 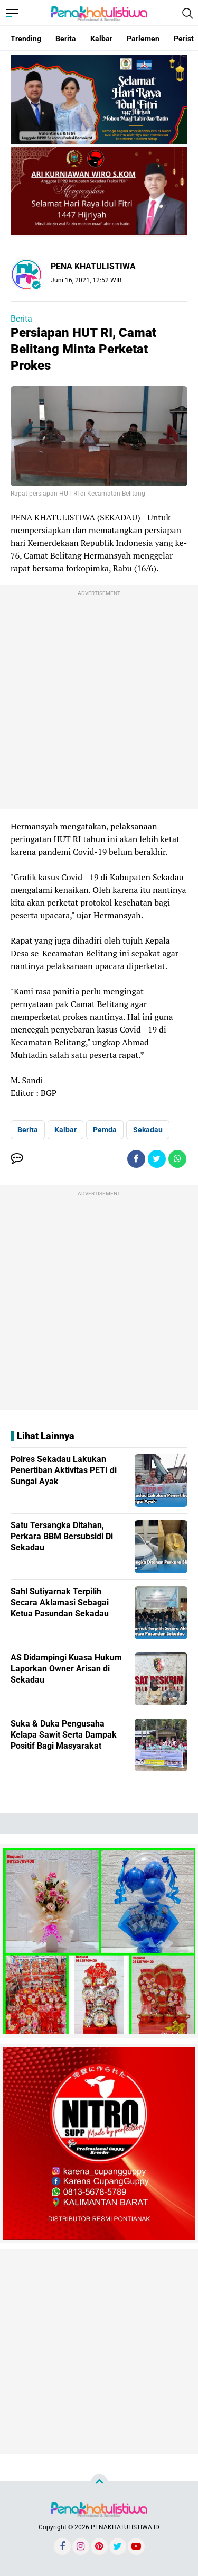 What do you see at coordinates (177, 1159) in the screenshot?
I see `[share-whatsapp]` at bounding box center [177, 1159].